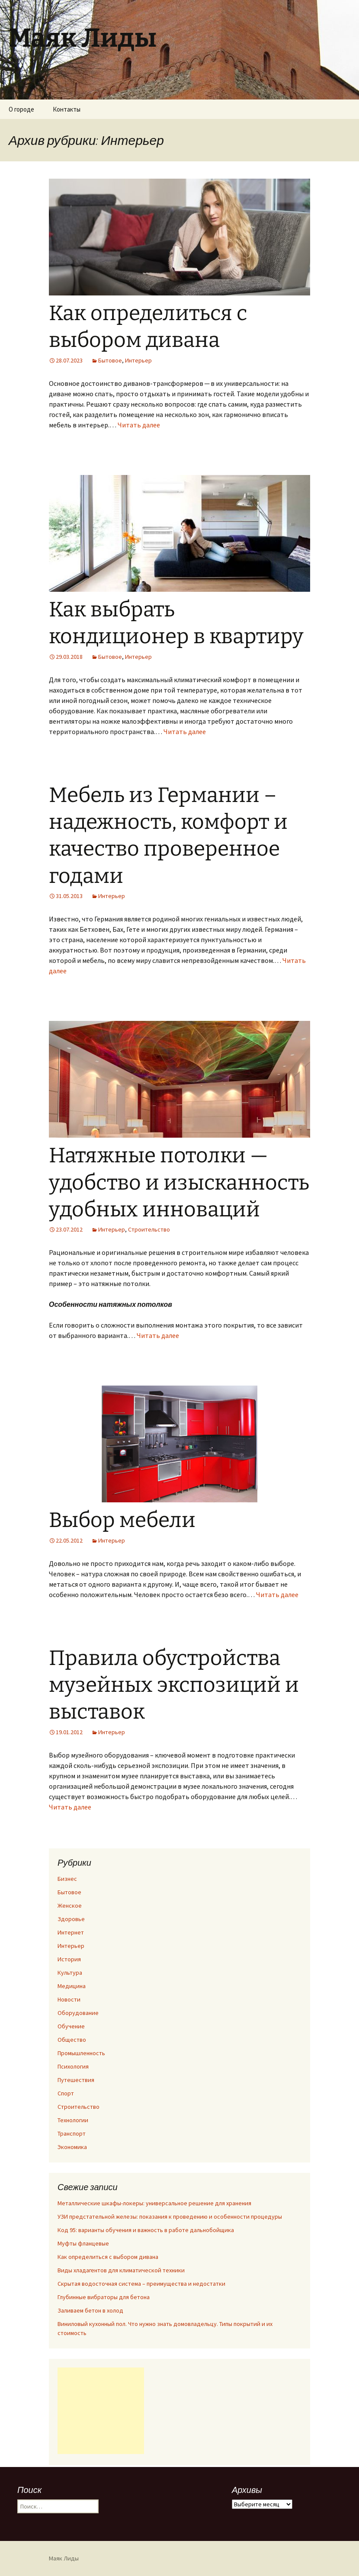  What do you see at coordinates (179, 1182) in the screenshot?
I see `Натяжные потолки — удобство и изысканность удобных инноваций` at bounding box center [179, 1182].